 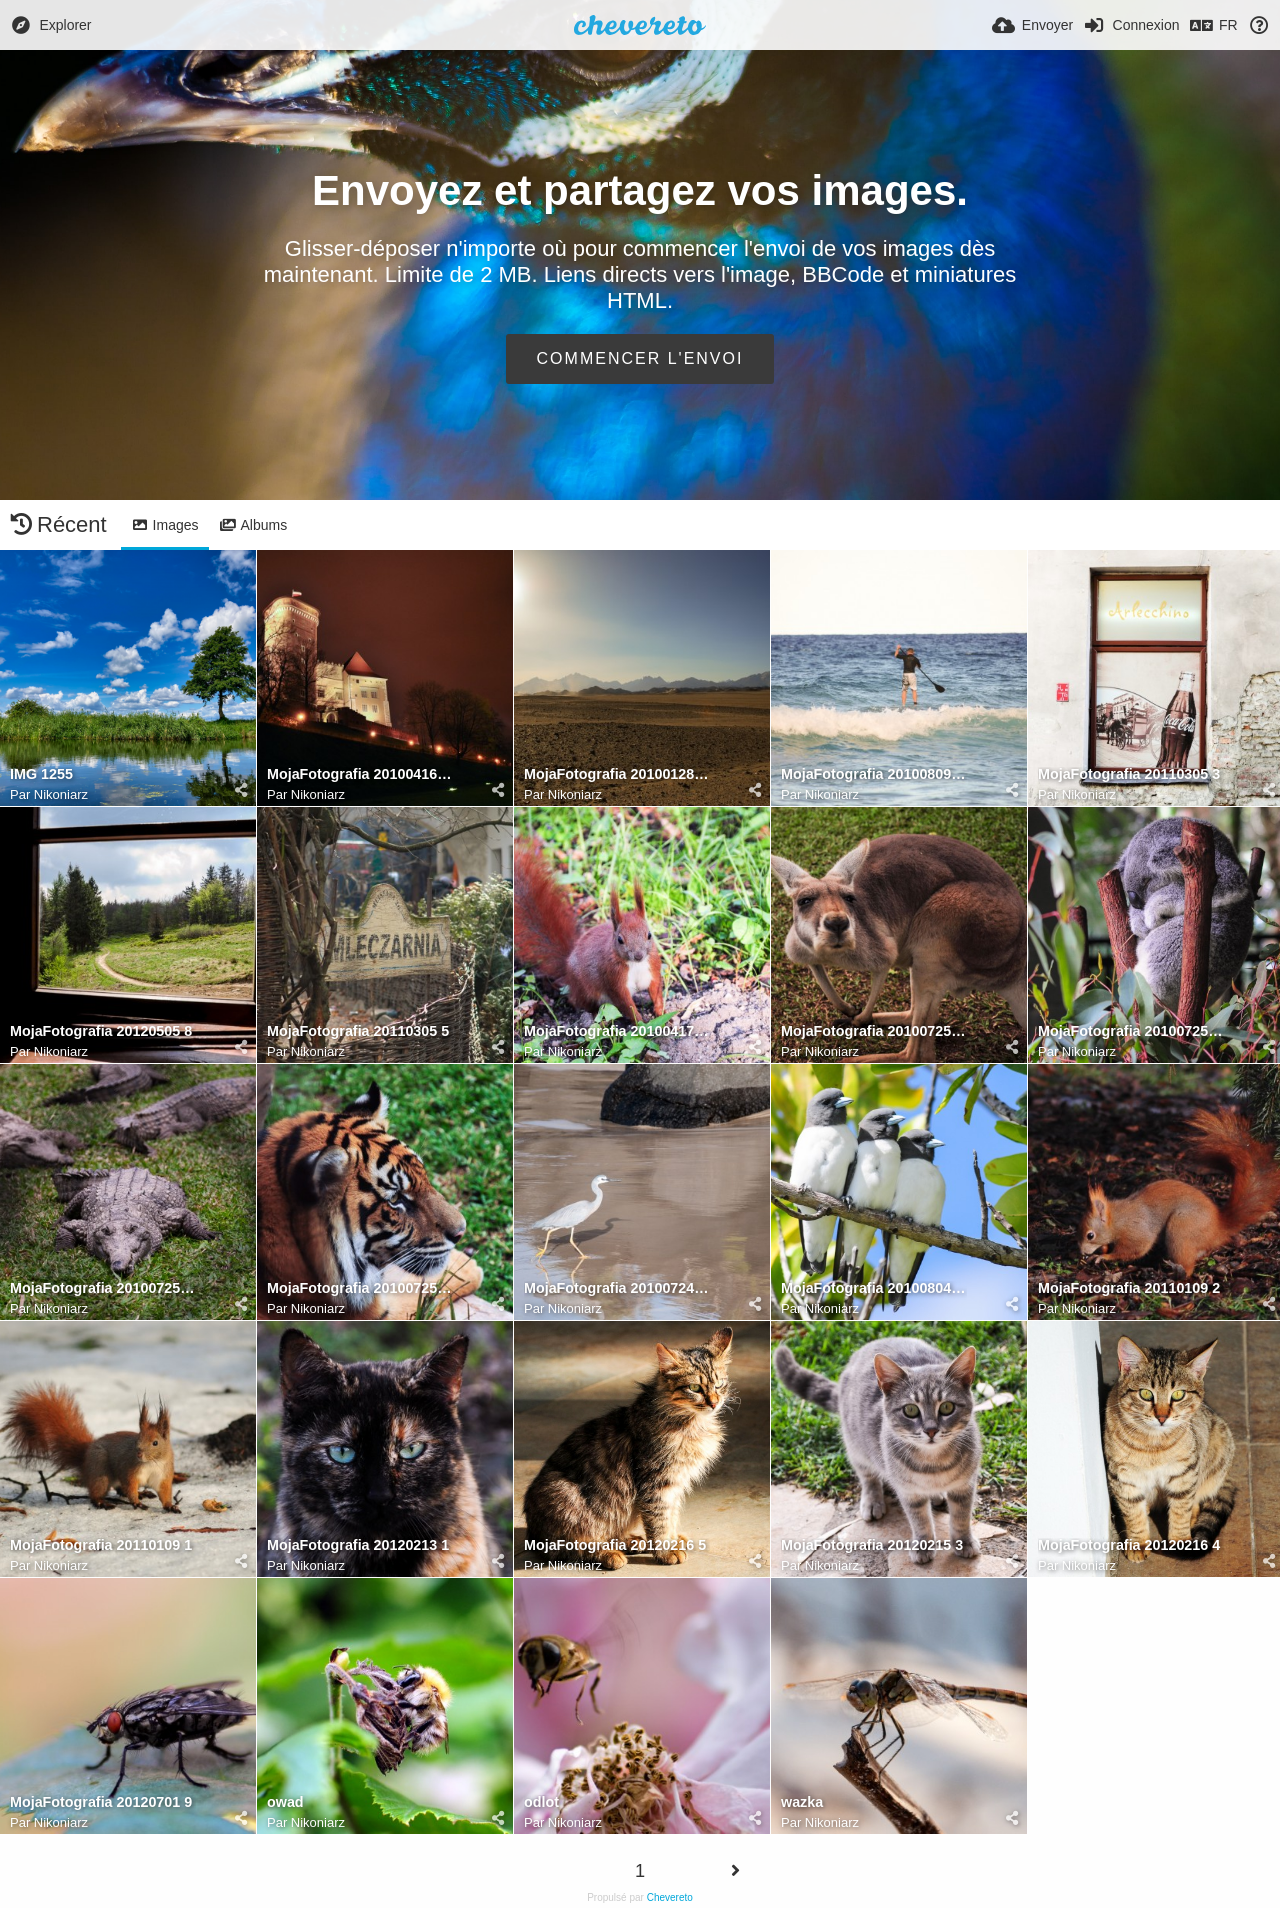 I want to click on MojaFotografia 20120505 8, so click(x=101, y=1031).